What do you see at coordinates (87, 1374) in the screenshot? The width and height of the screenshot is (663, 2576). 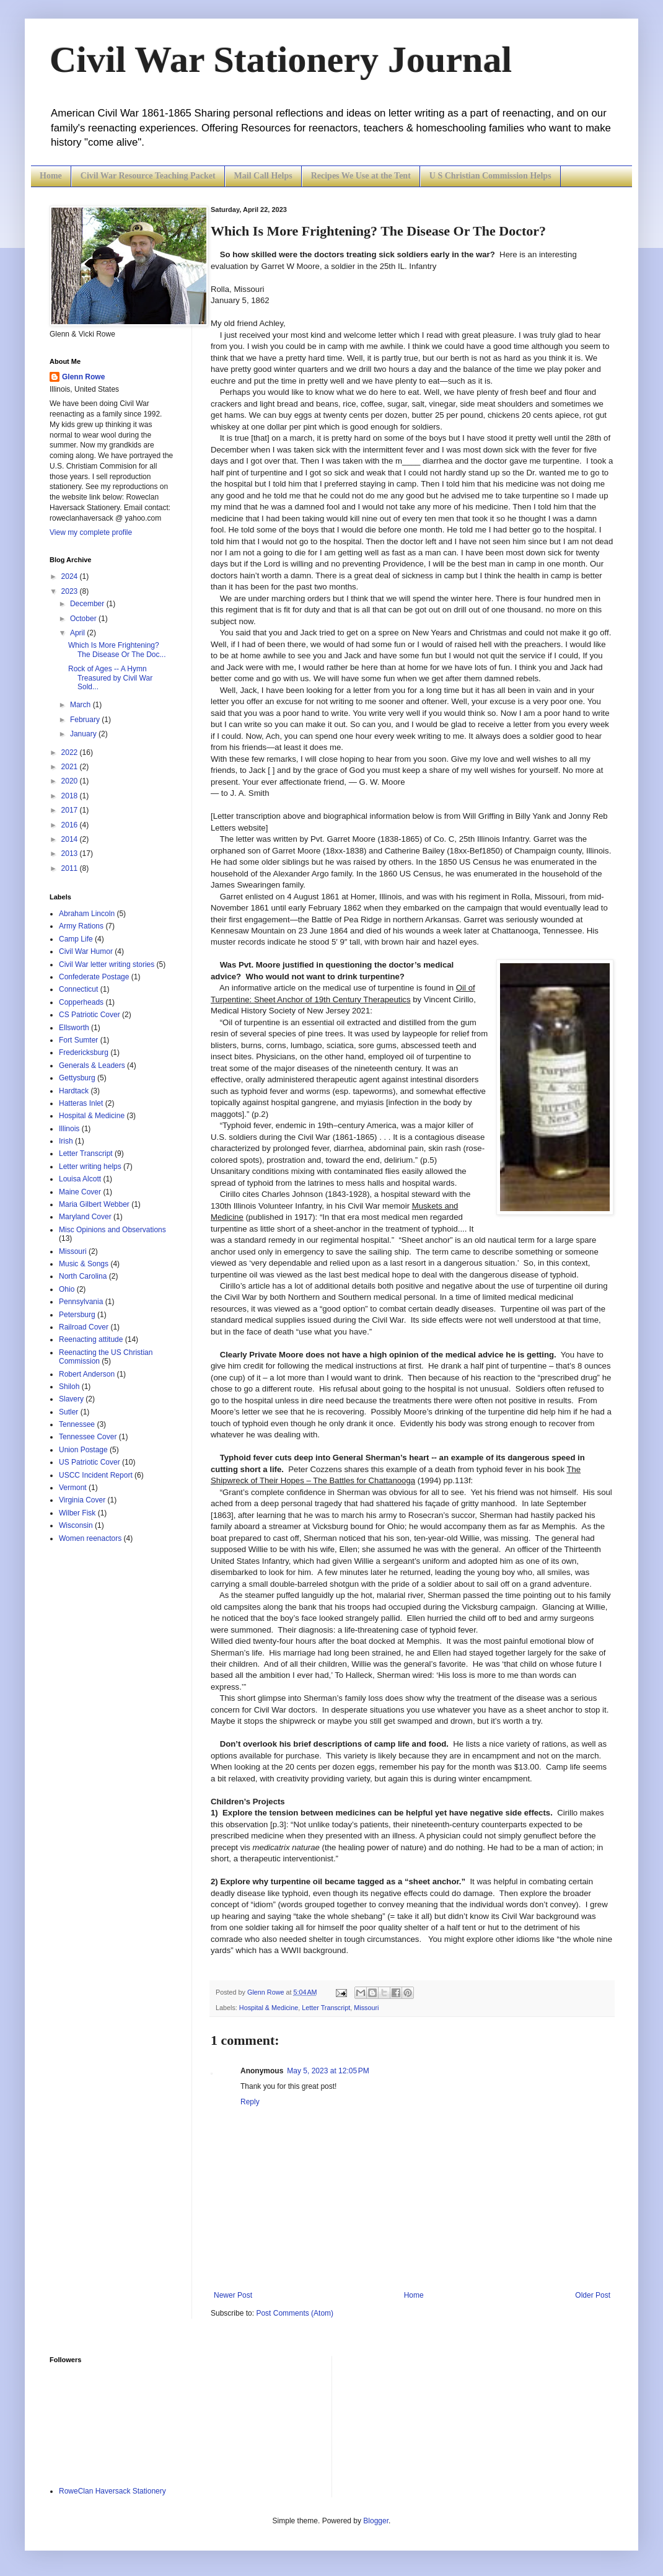 I see `Robert Anderson` at bounding box center [87, 1374].